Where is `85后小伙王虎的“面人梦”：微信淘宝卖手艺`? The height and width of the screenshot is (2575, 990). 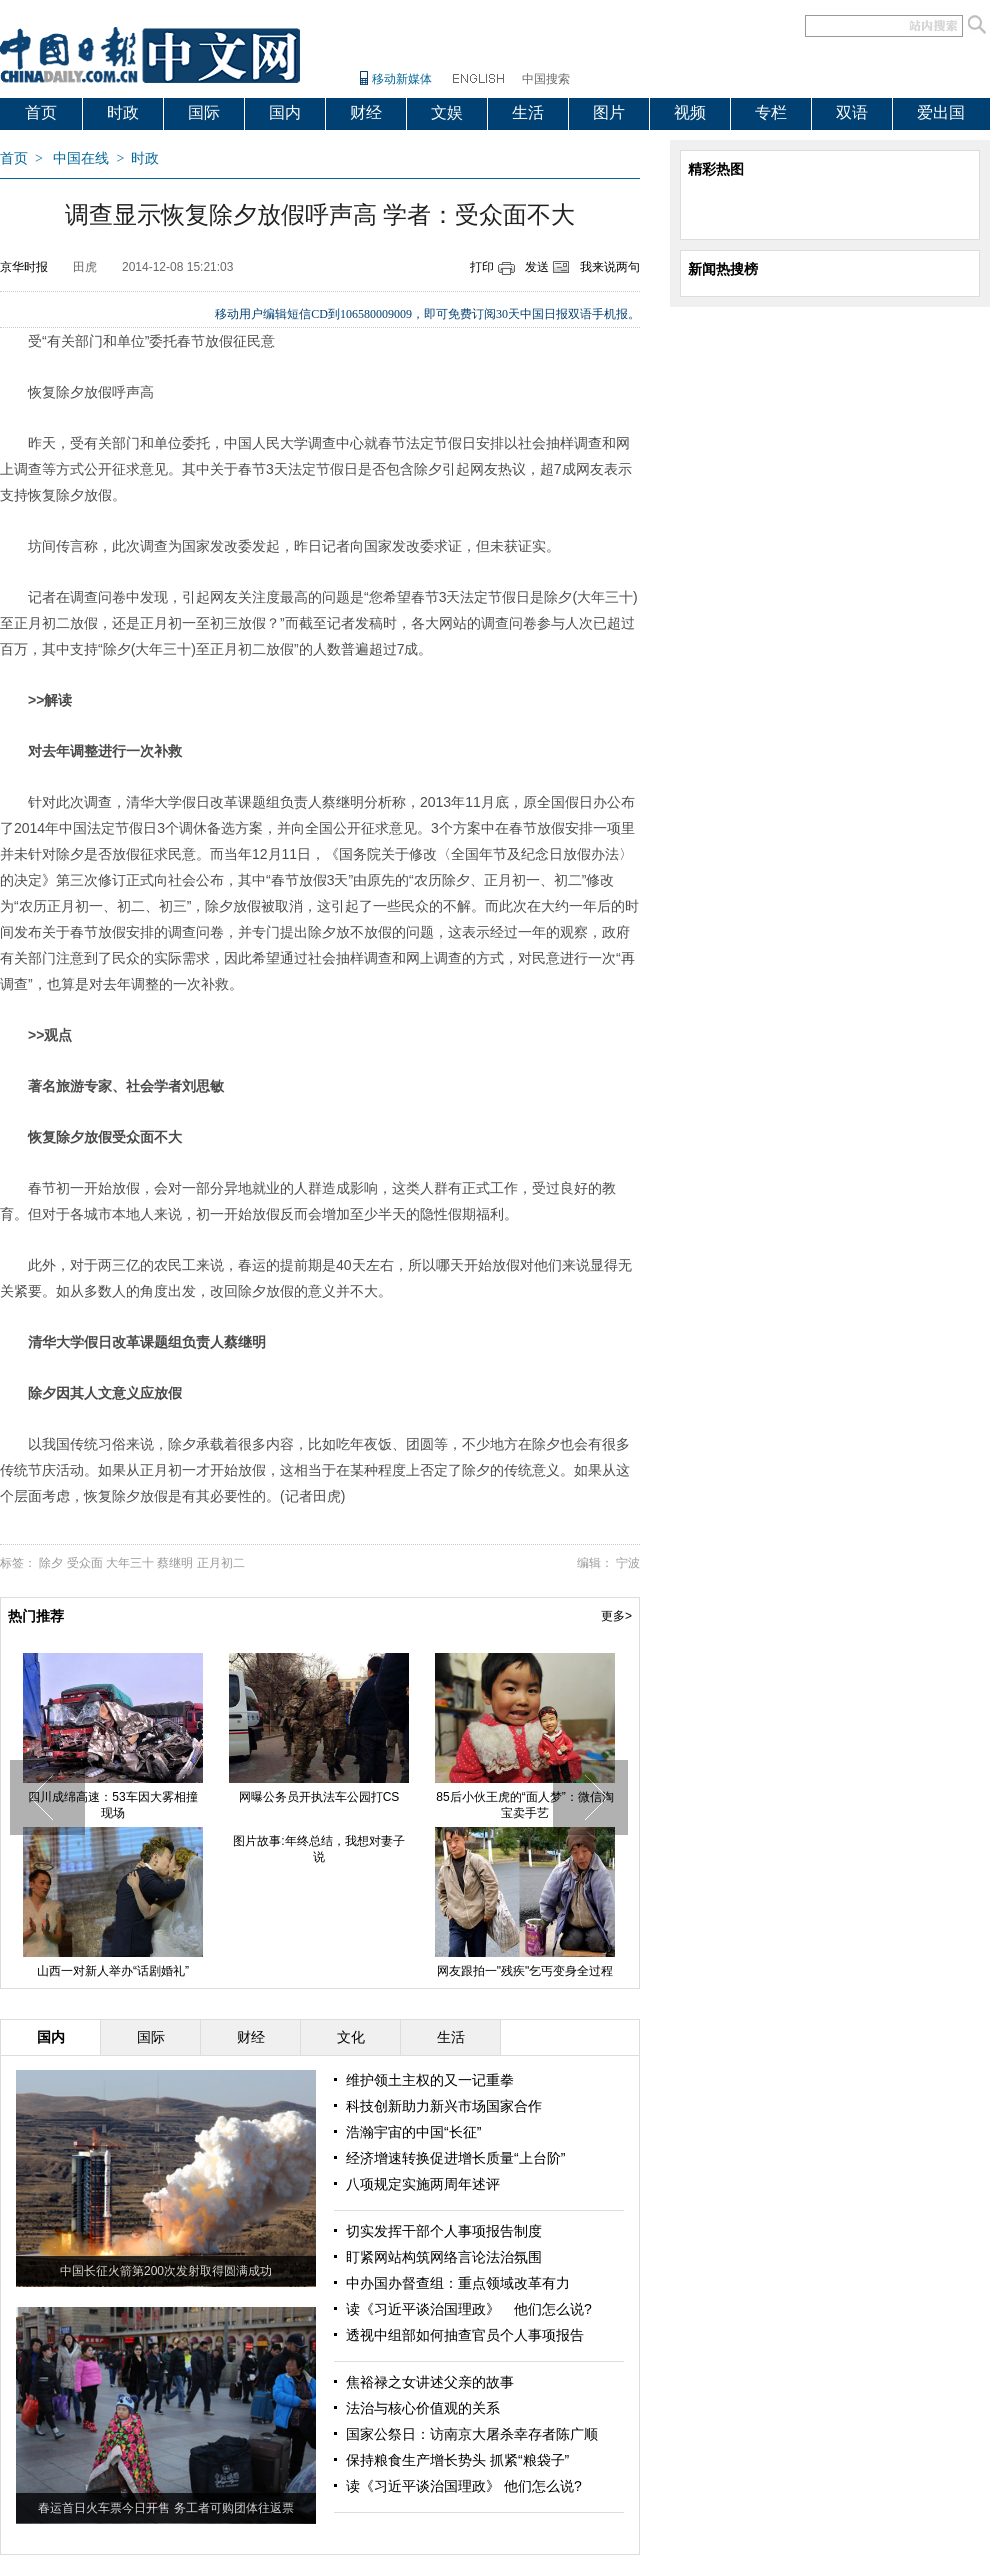
85后小伙王虎的“面人梦”：微信淘宝卖手艺 is located at coordinates (524, 1805).